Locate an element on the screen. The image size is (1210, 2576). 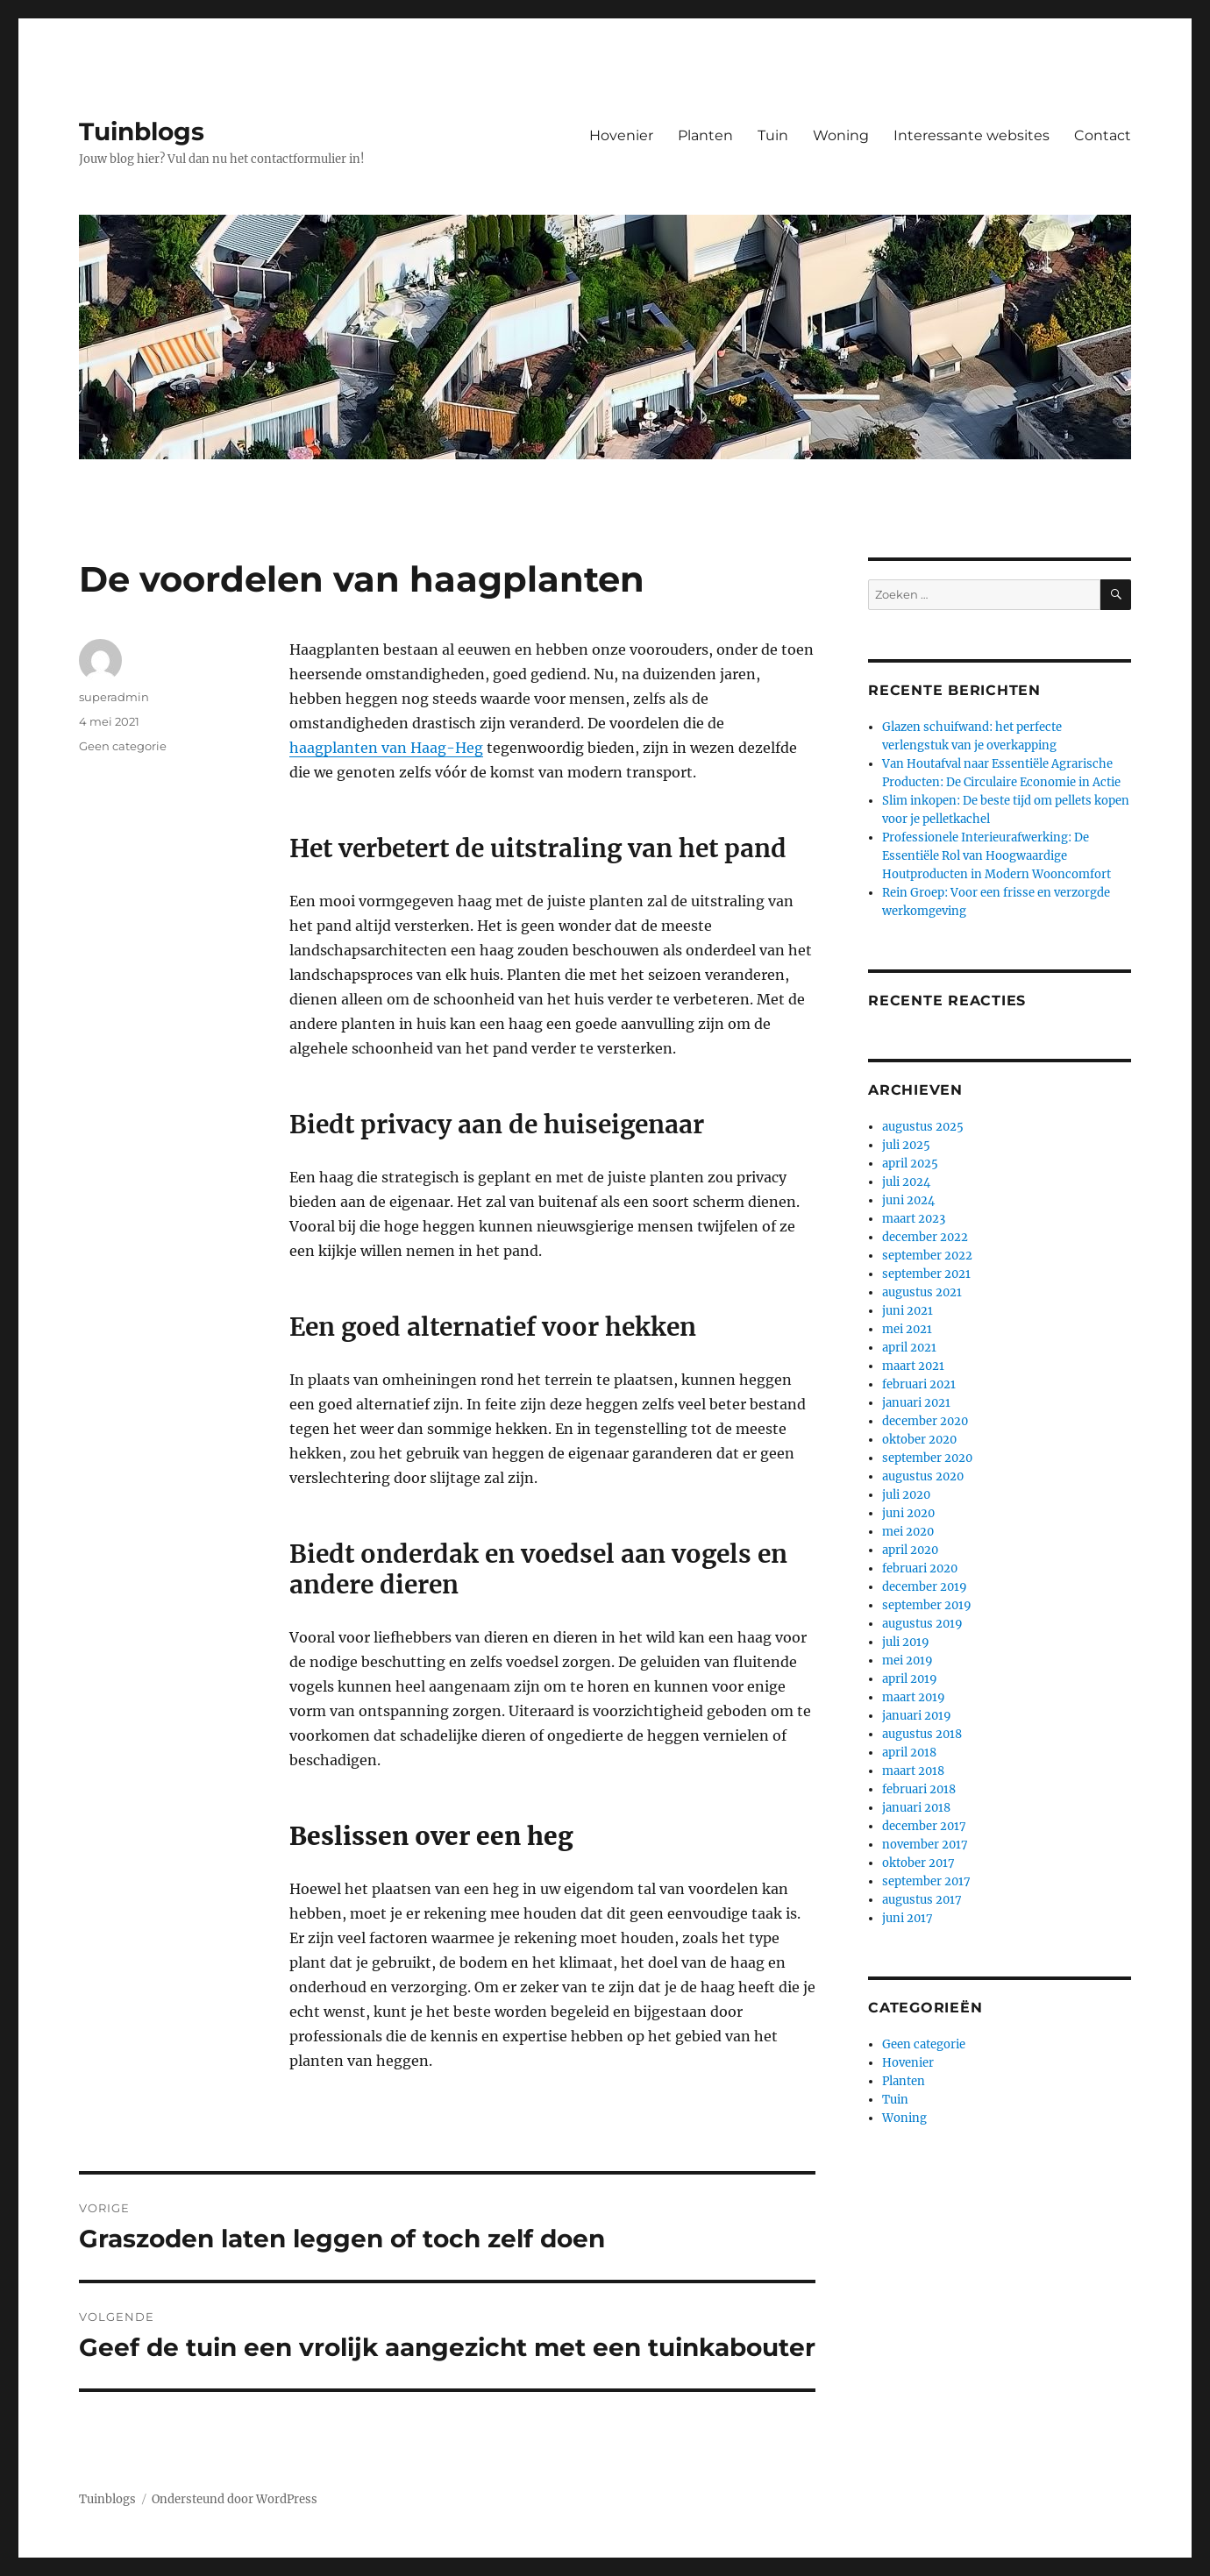
maart 2023 is located at coordinates (913, 1218).